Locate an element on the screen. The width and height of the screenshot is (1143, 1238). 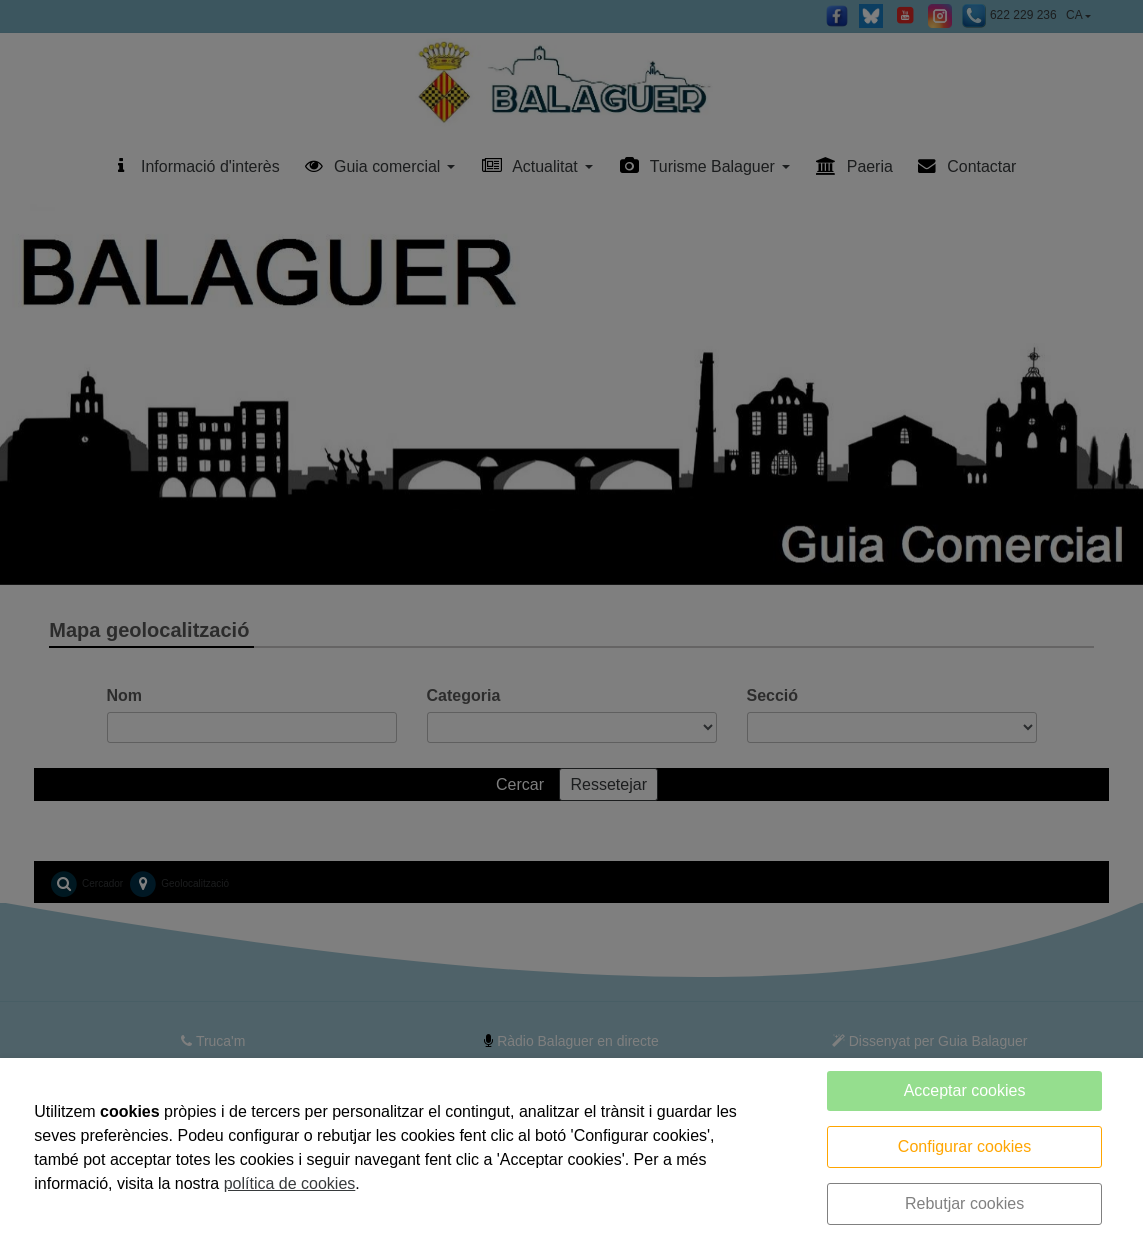
Rebutjar cookies is located at coordinates (964, 1203).